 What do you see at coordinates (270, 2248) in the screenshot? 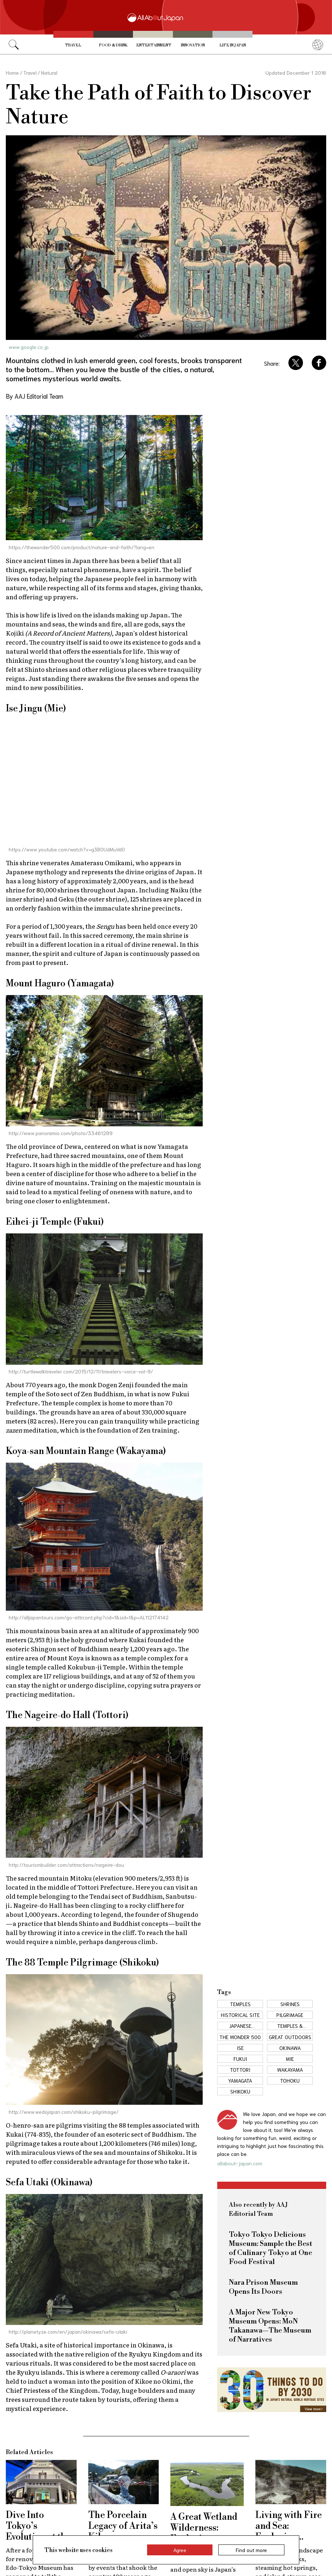
I see `Tokyo Tokyo Delicious Museum: Sample the Best of Culinary Tokyo at One Food Festival` at bounding box center [270, 2248].